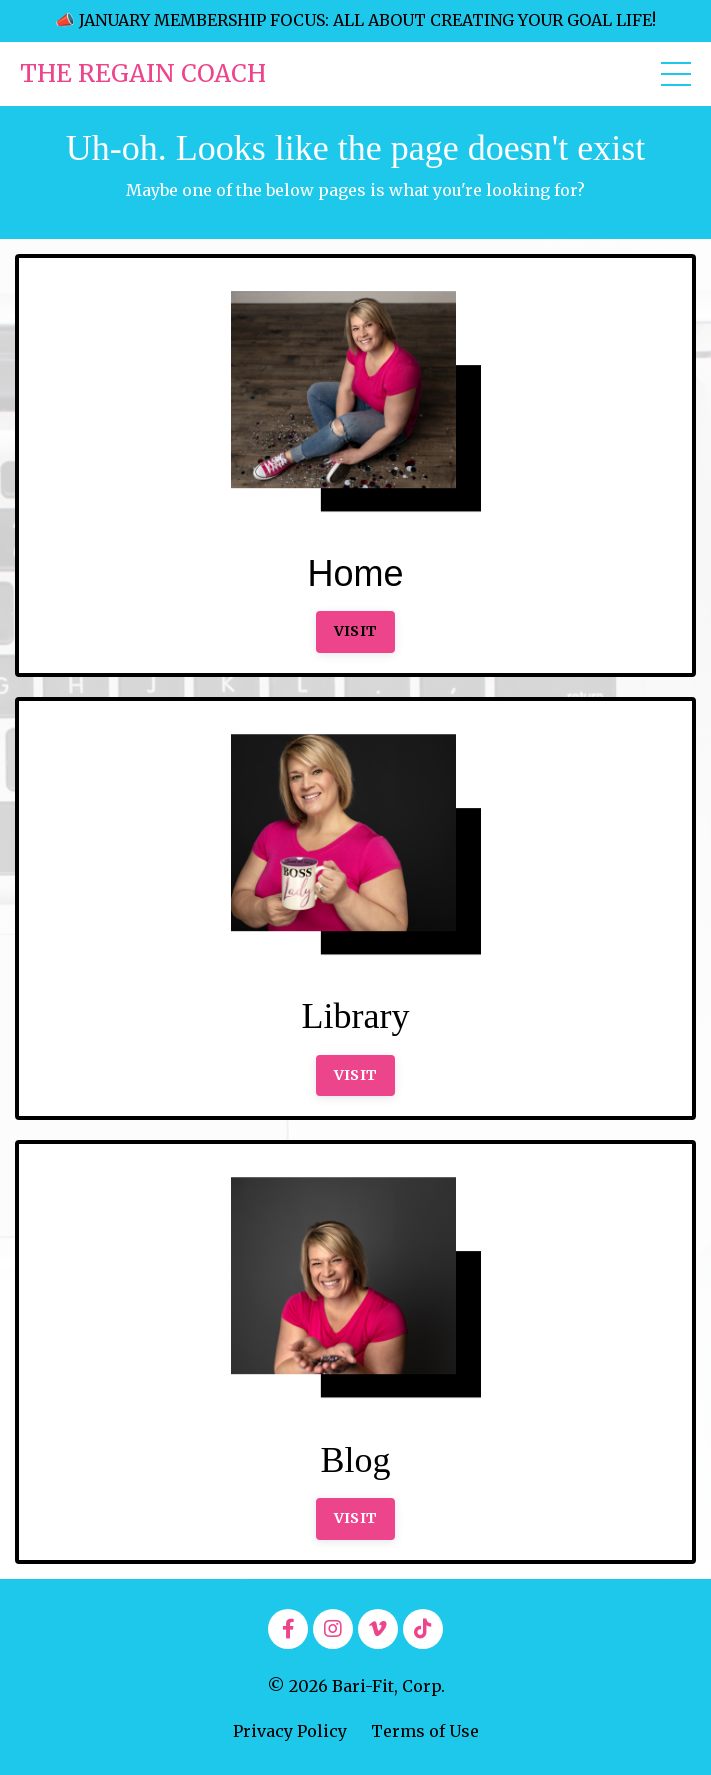  I want to click on Privacy Policy, so click(290, 1731).